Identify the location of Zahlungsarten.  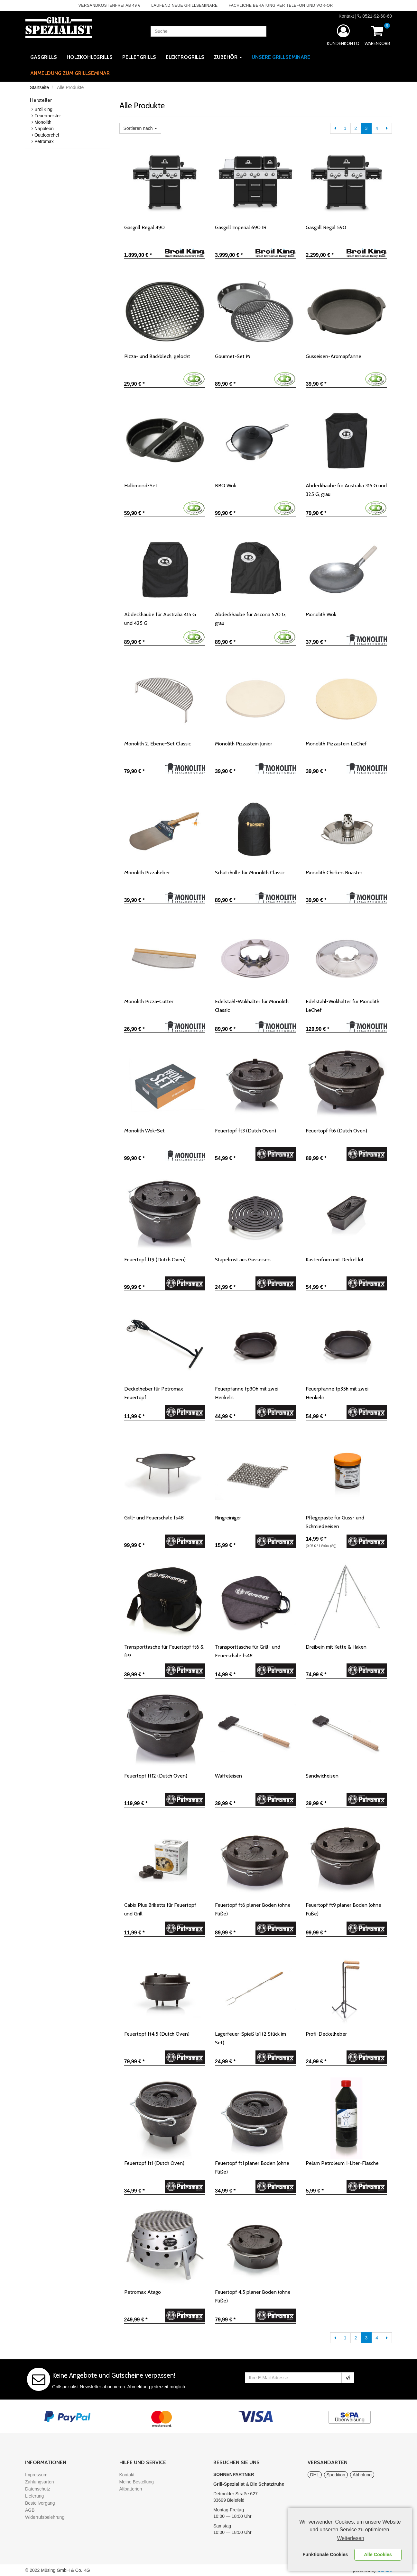
(39, 2481).